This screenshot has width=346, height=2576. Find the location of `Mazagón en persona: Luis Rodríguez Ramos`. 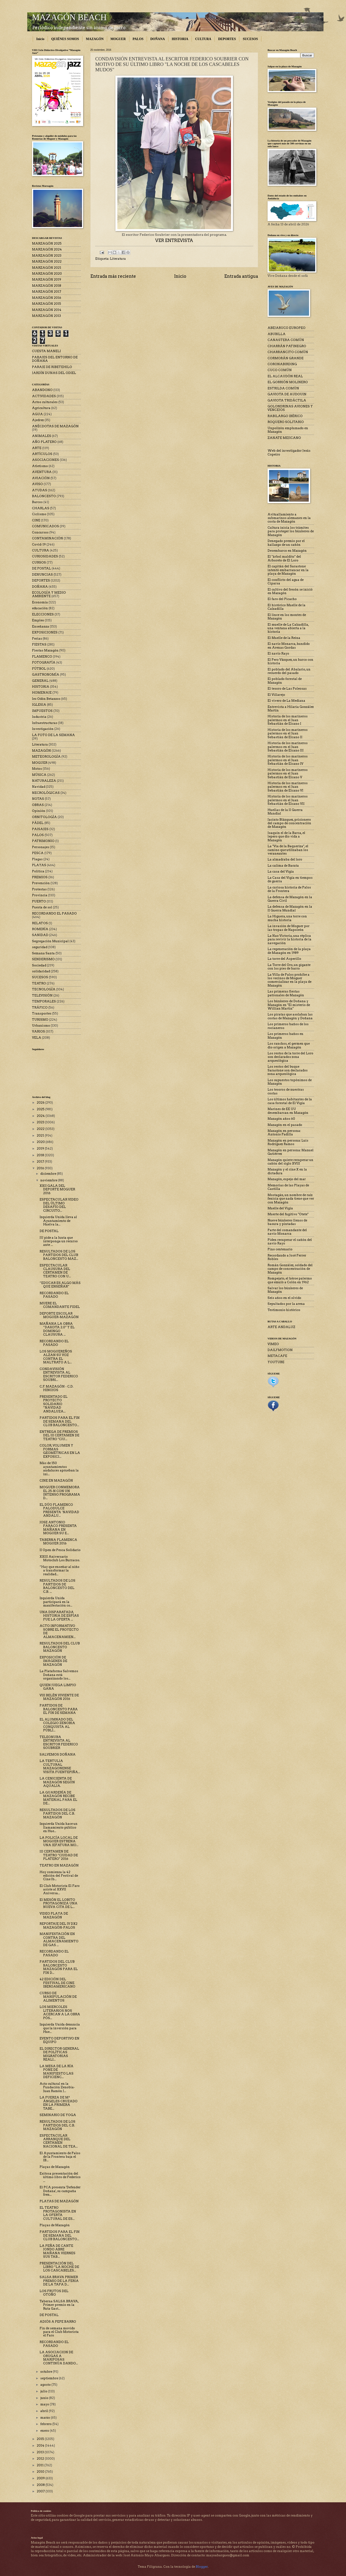

Mazagón en persona: Luis Rodríguez Ramos is located at coordinates (288, 1142).